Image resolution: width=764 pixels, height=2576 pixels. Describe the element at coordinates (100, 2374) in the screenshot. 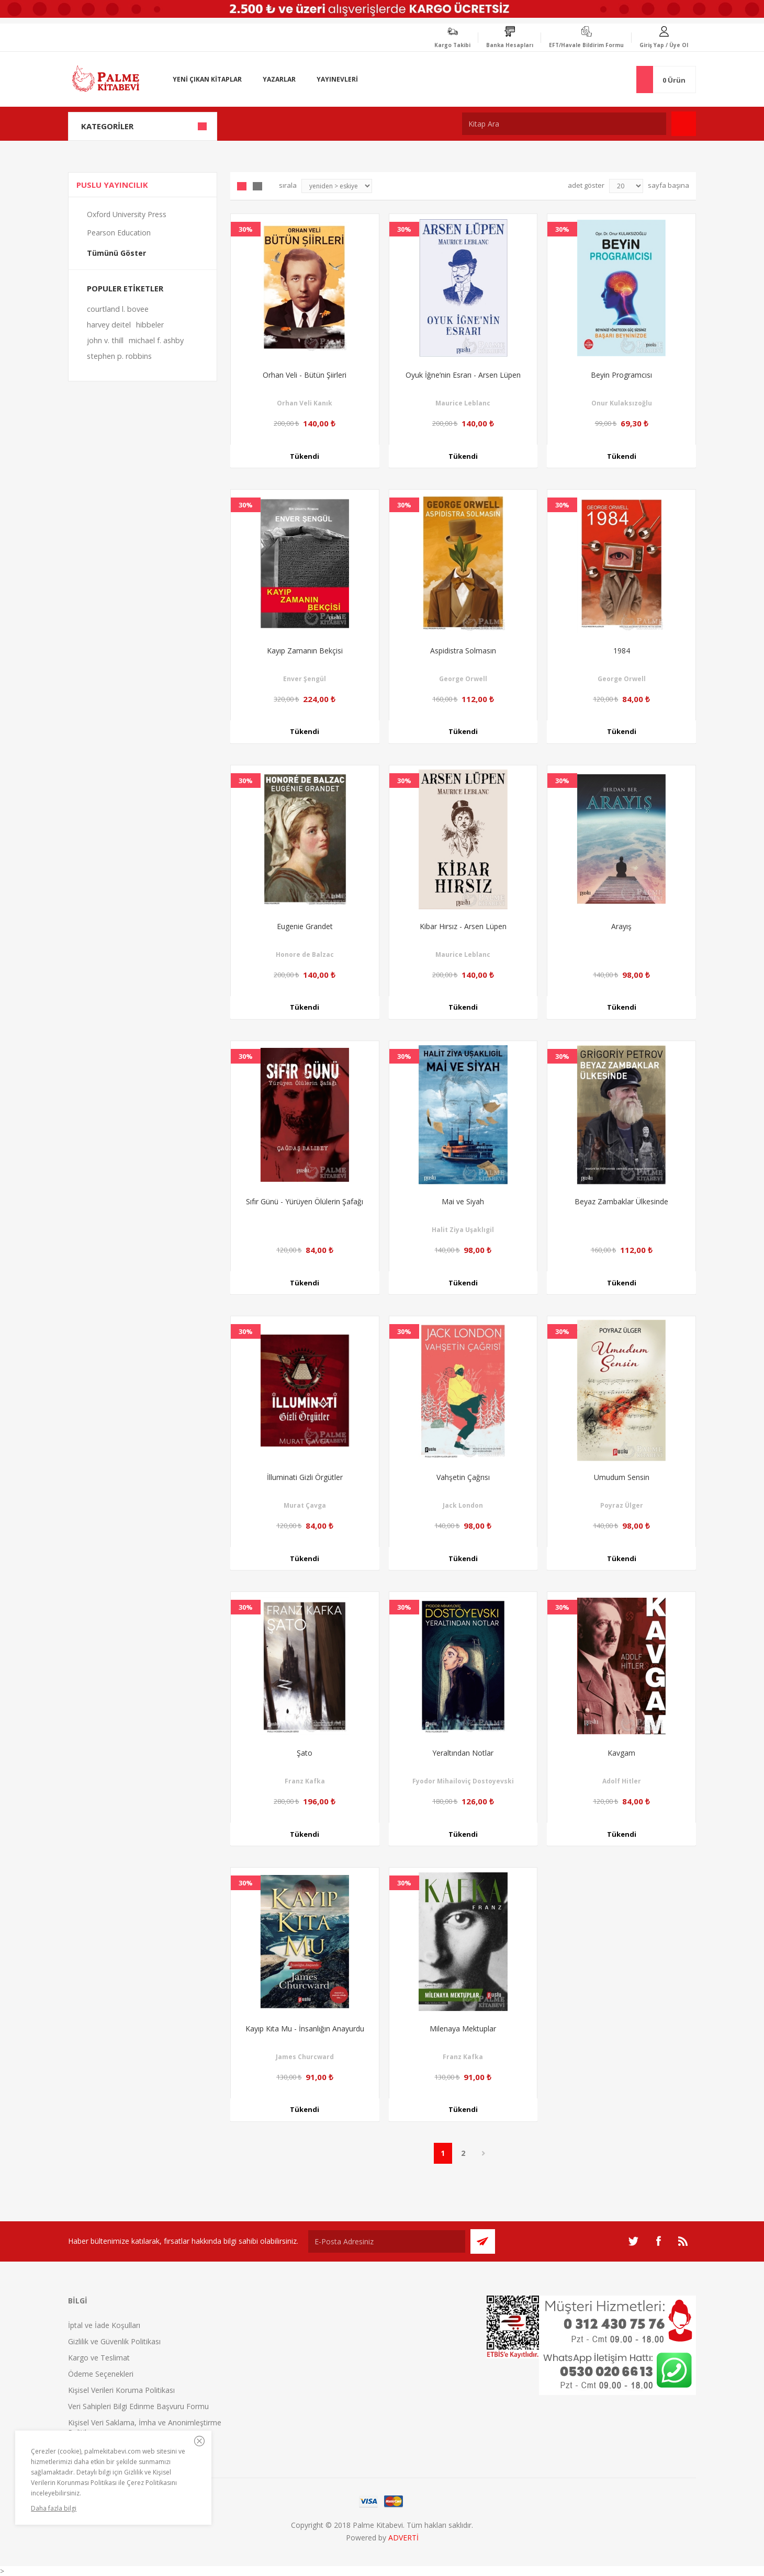

I see `Ödeme Seçenekleri` at that location.